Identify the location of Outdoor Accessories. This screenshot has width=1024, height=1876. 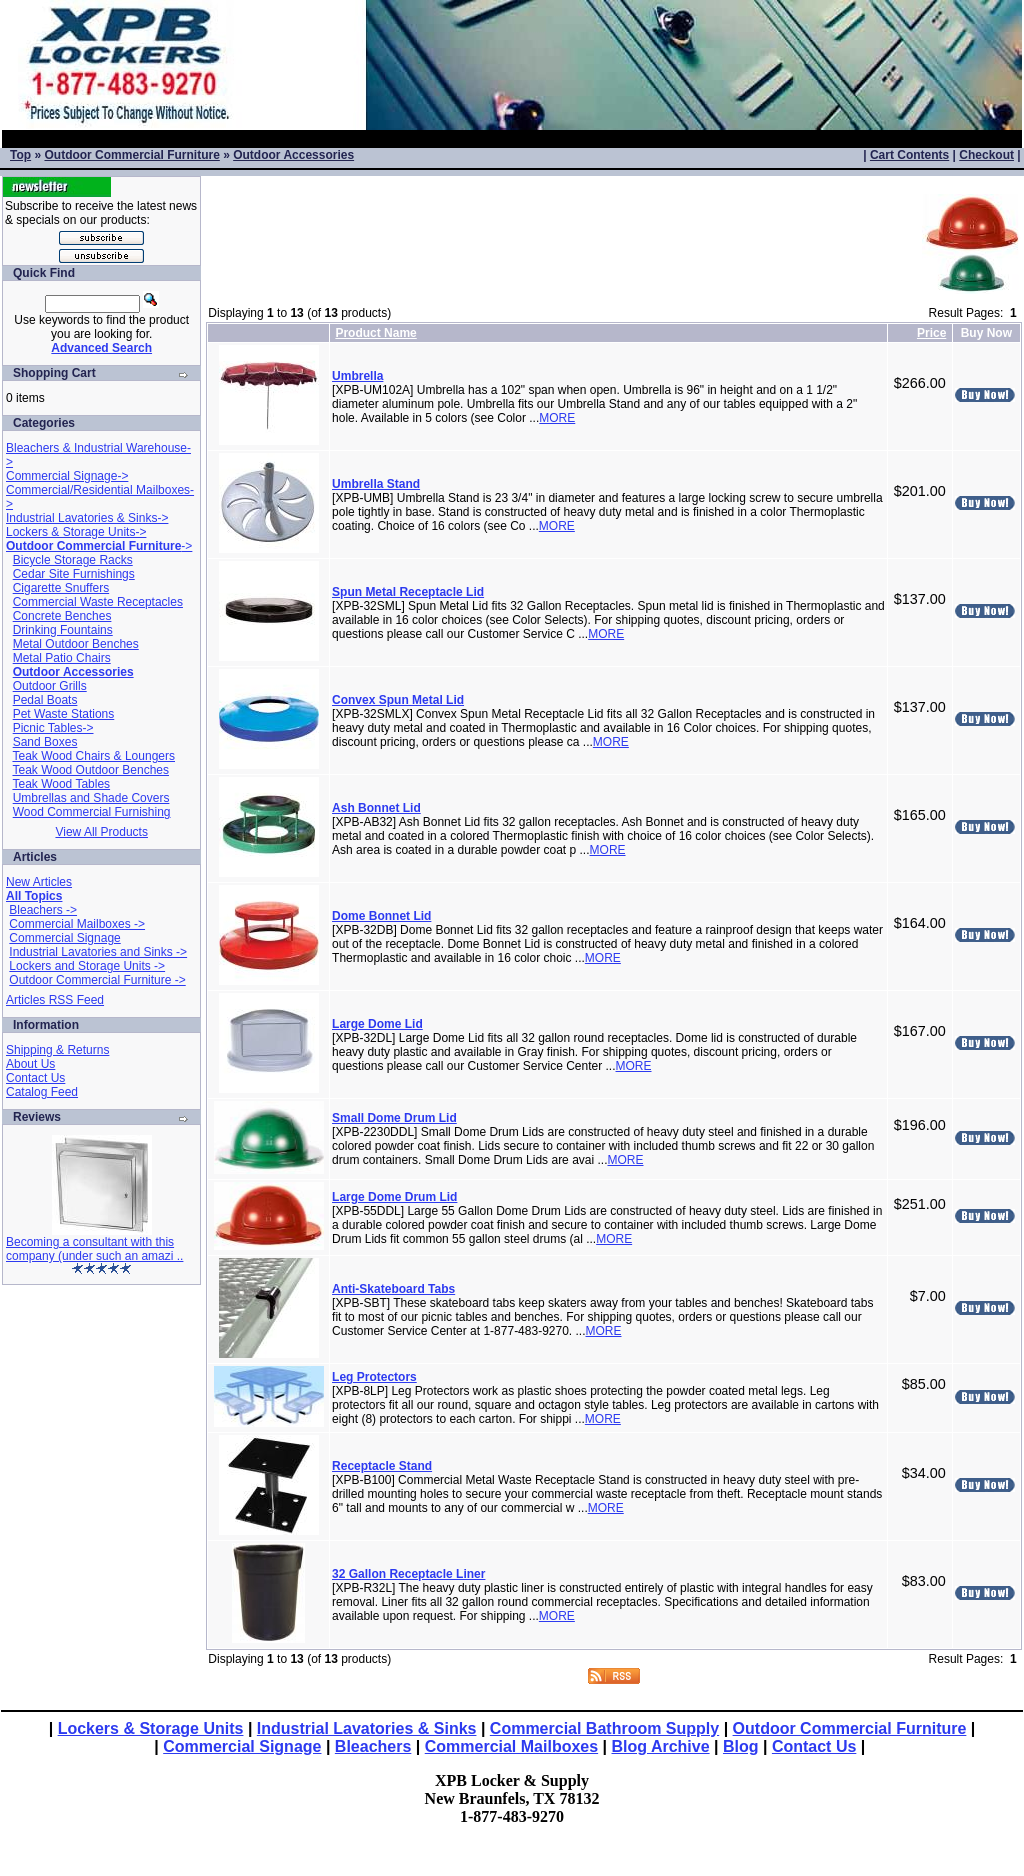
(293, 155).